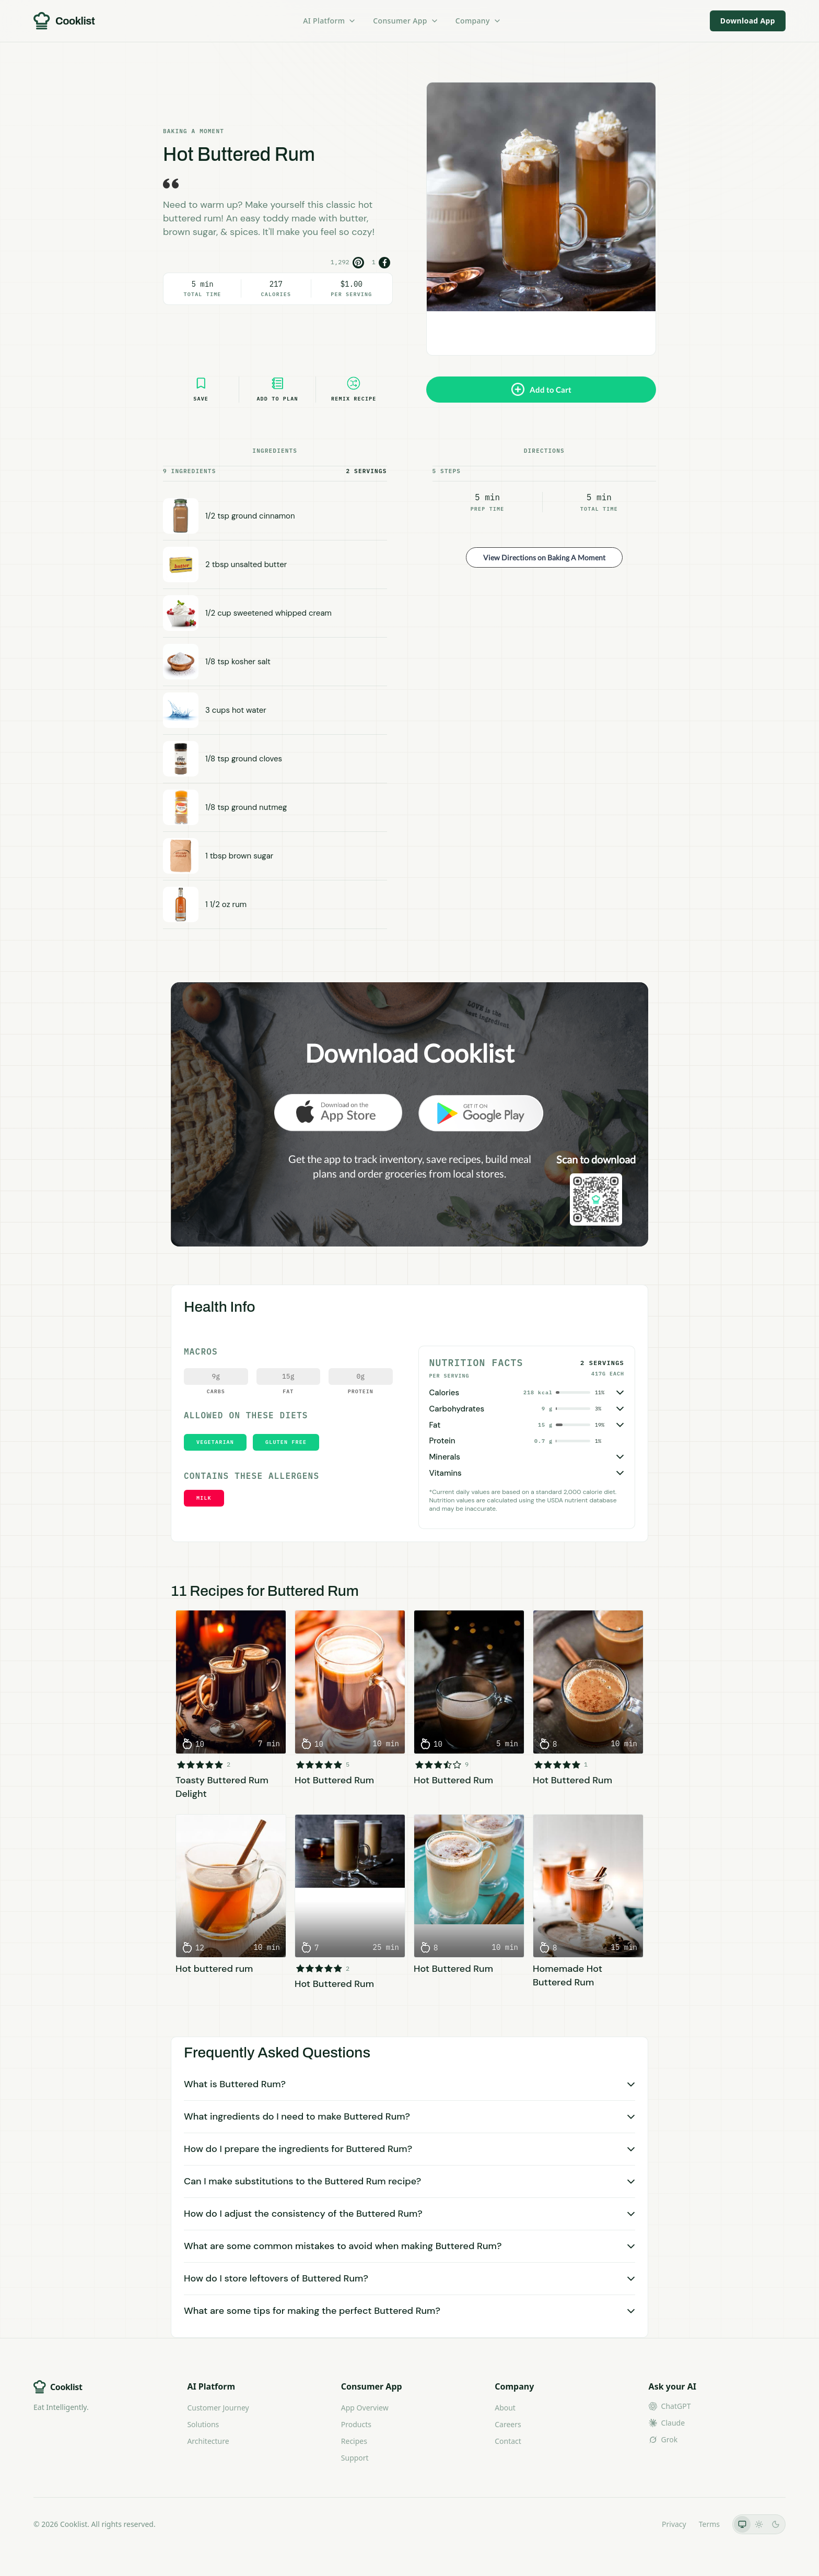 This screenshot has height=2576, width=819. Describe the element at coordinates (356, 2424) in the screenshot. I see `Products` at that location.